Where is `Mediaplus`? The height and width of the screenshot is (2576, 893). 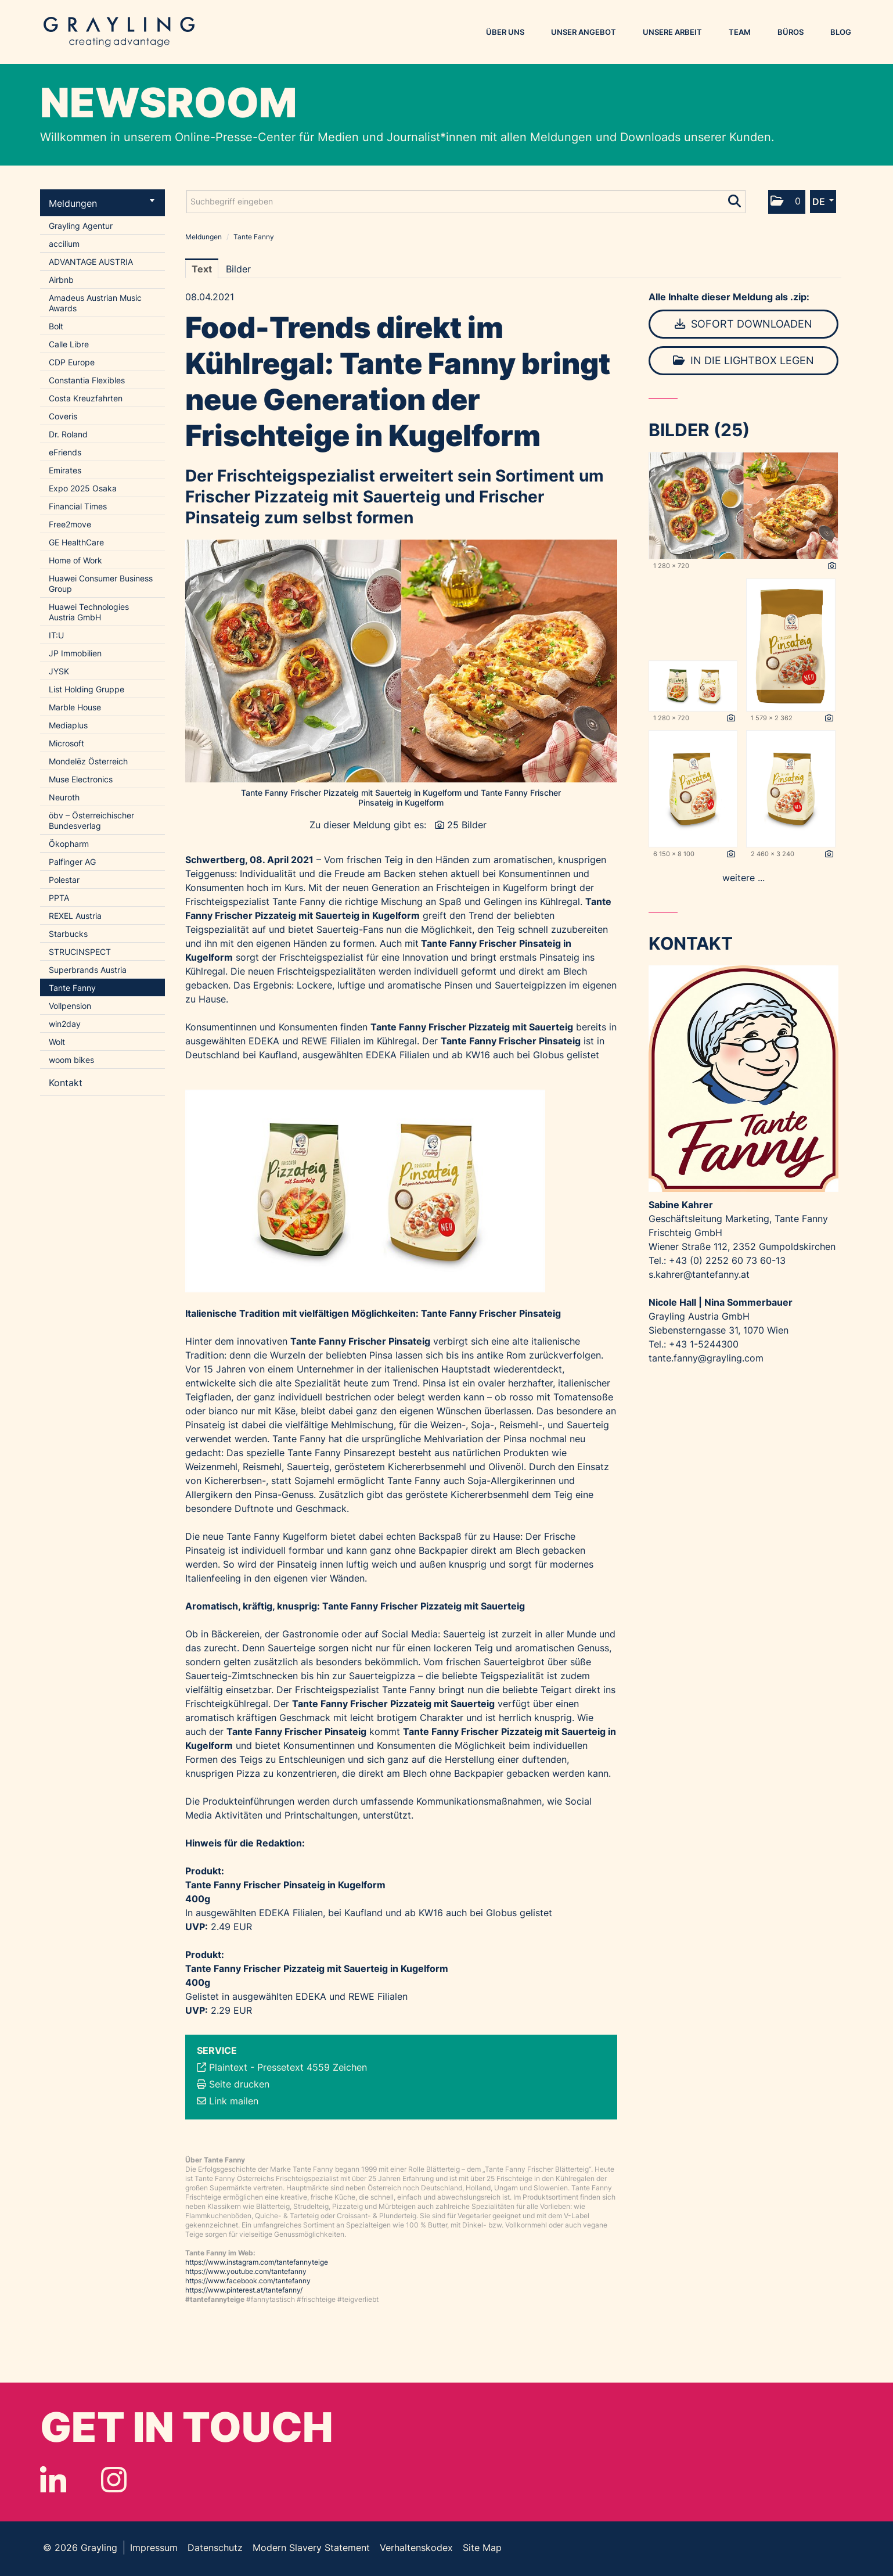 Mediaplus is located at coordinates (68, 725).